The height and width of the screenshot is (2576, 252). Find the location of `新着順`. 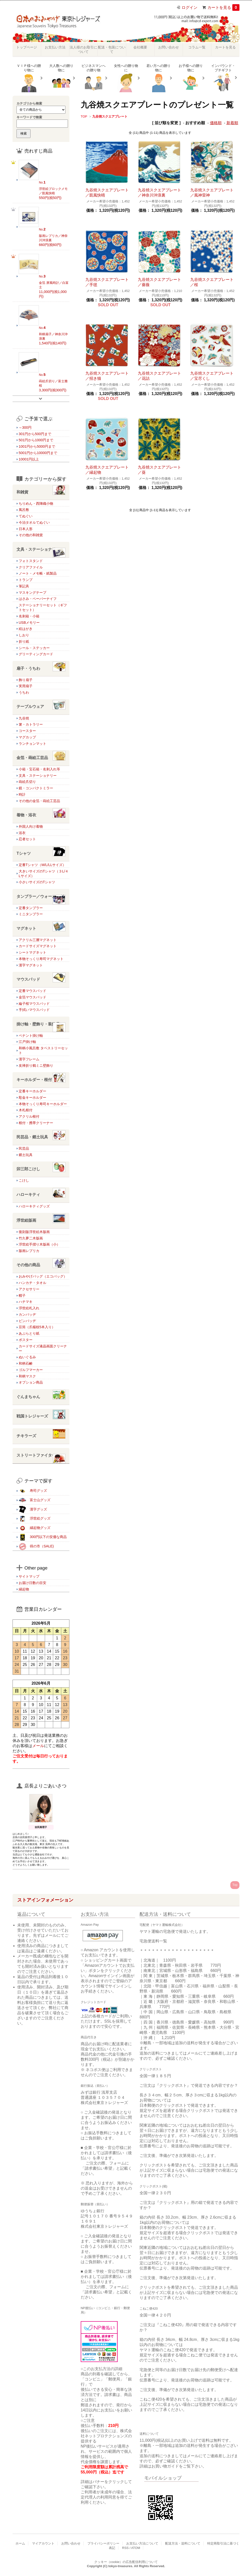

新着順 is located at coordinates (232, 123).